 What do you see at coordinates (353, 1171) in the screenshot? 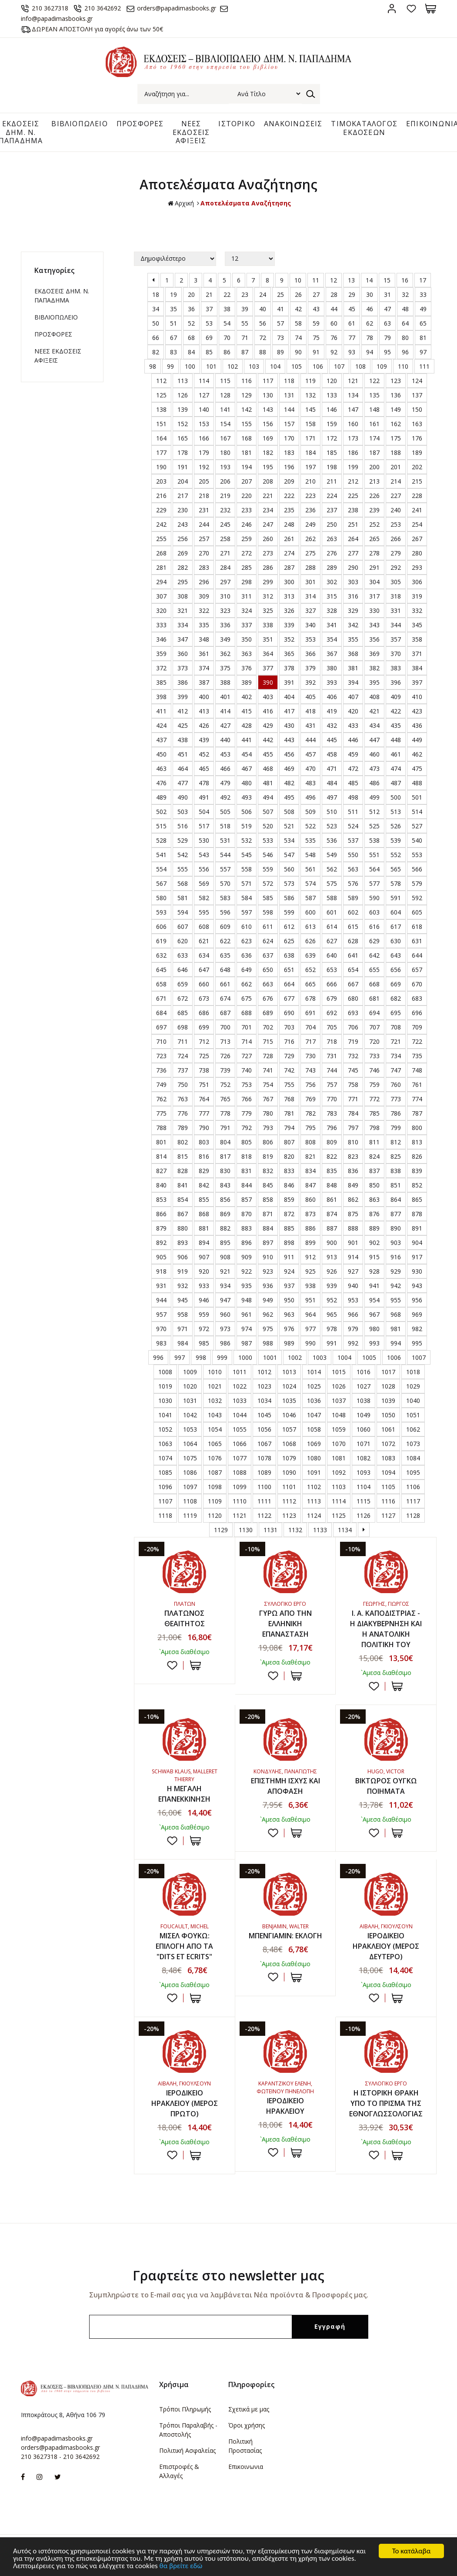
I see `836` at bounding box center [353, 1171].